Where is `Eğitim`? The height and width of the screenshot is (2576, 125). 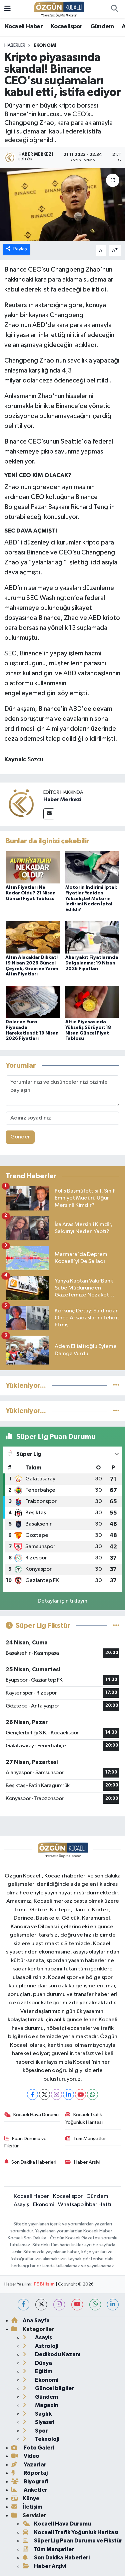 Eğitim is located at coordinates (37, 2371).